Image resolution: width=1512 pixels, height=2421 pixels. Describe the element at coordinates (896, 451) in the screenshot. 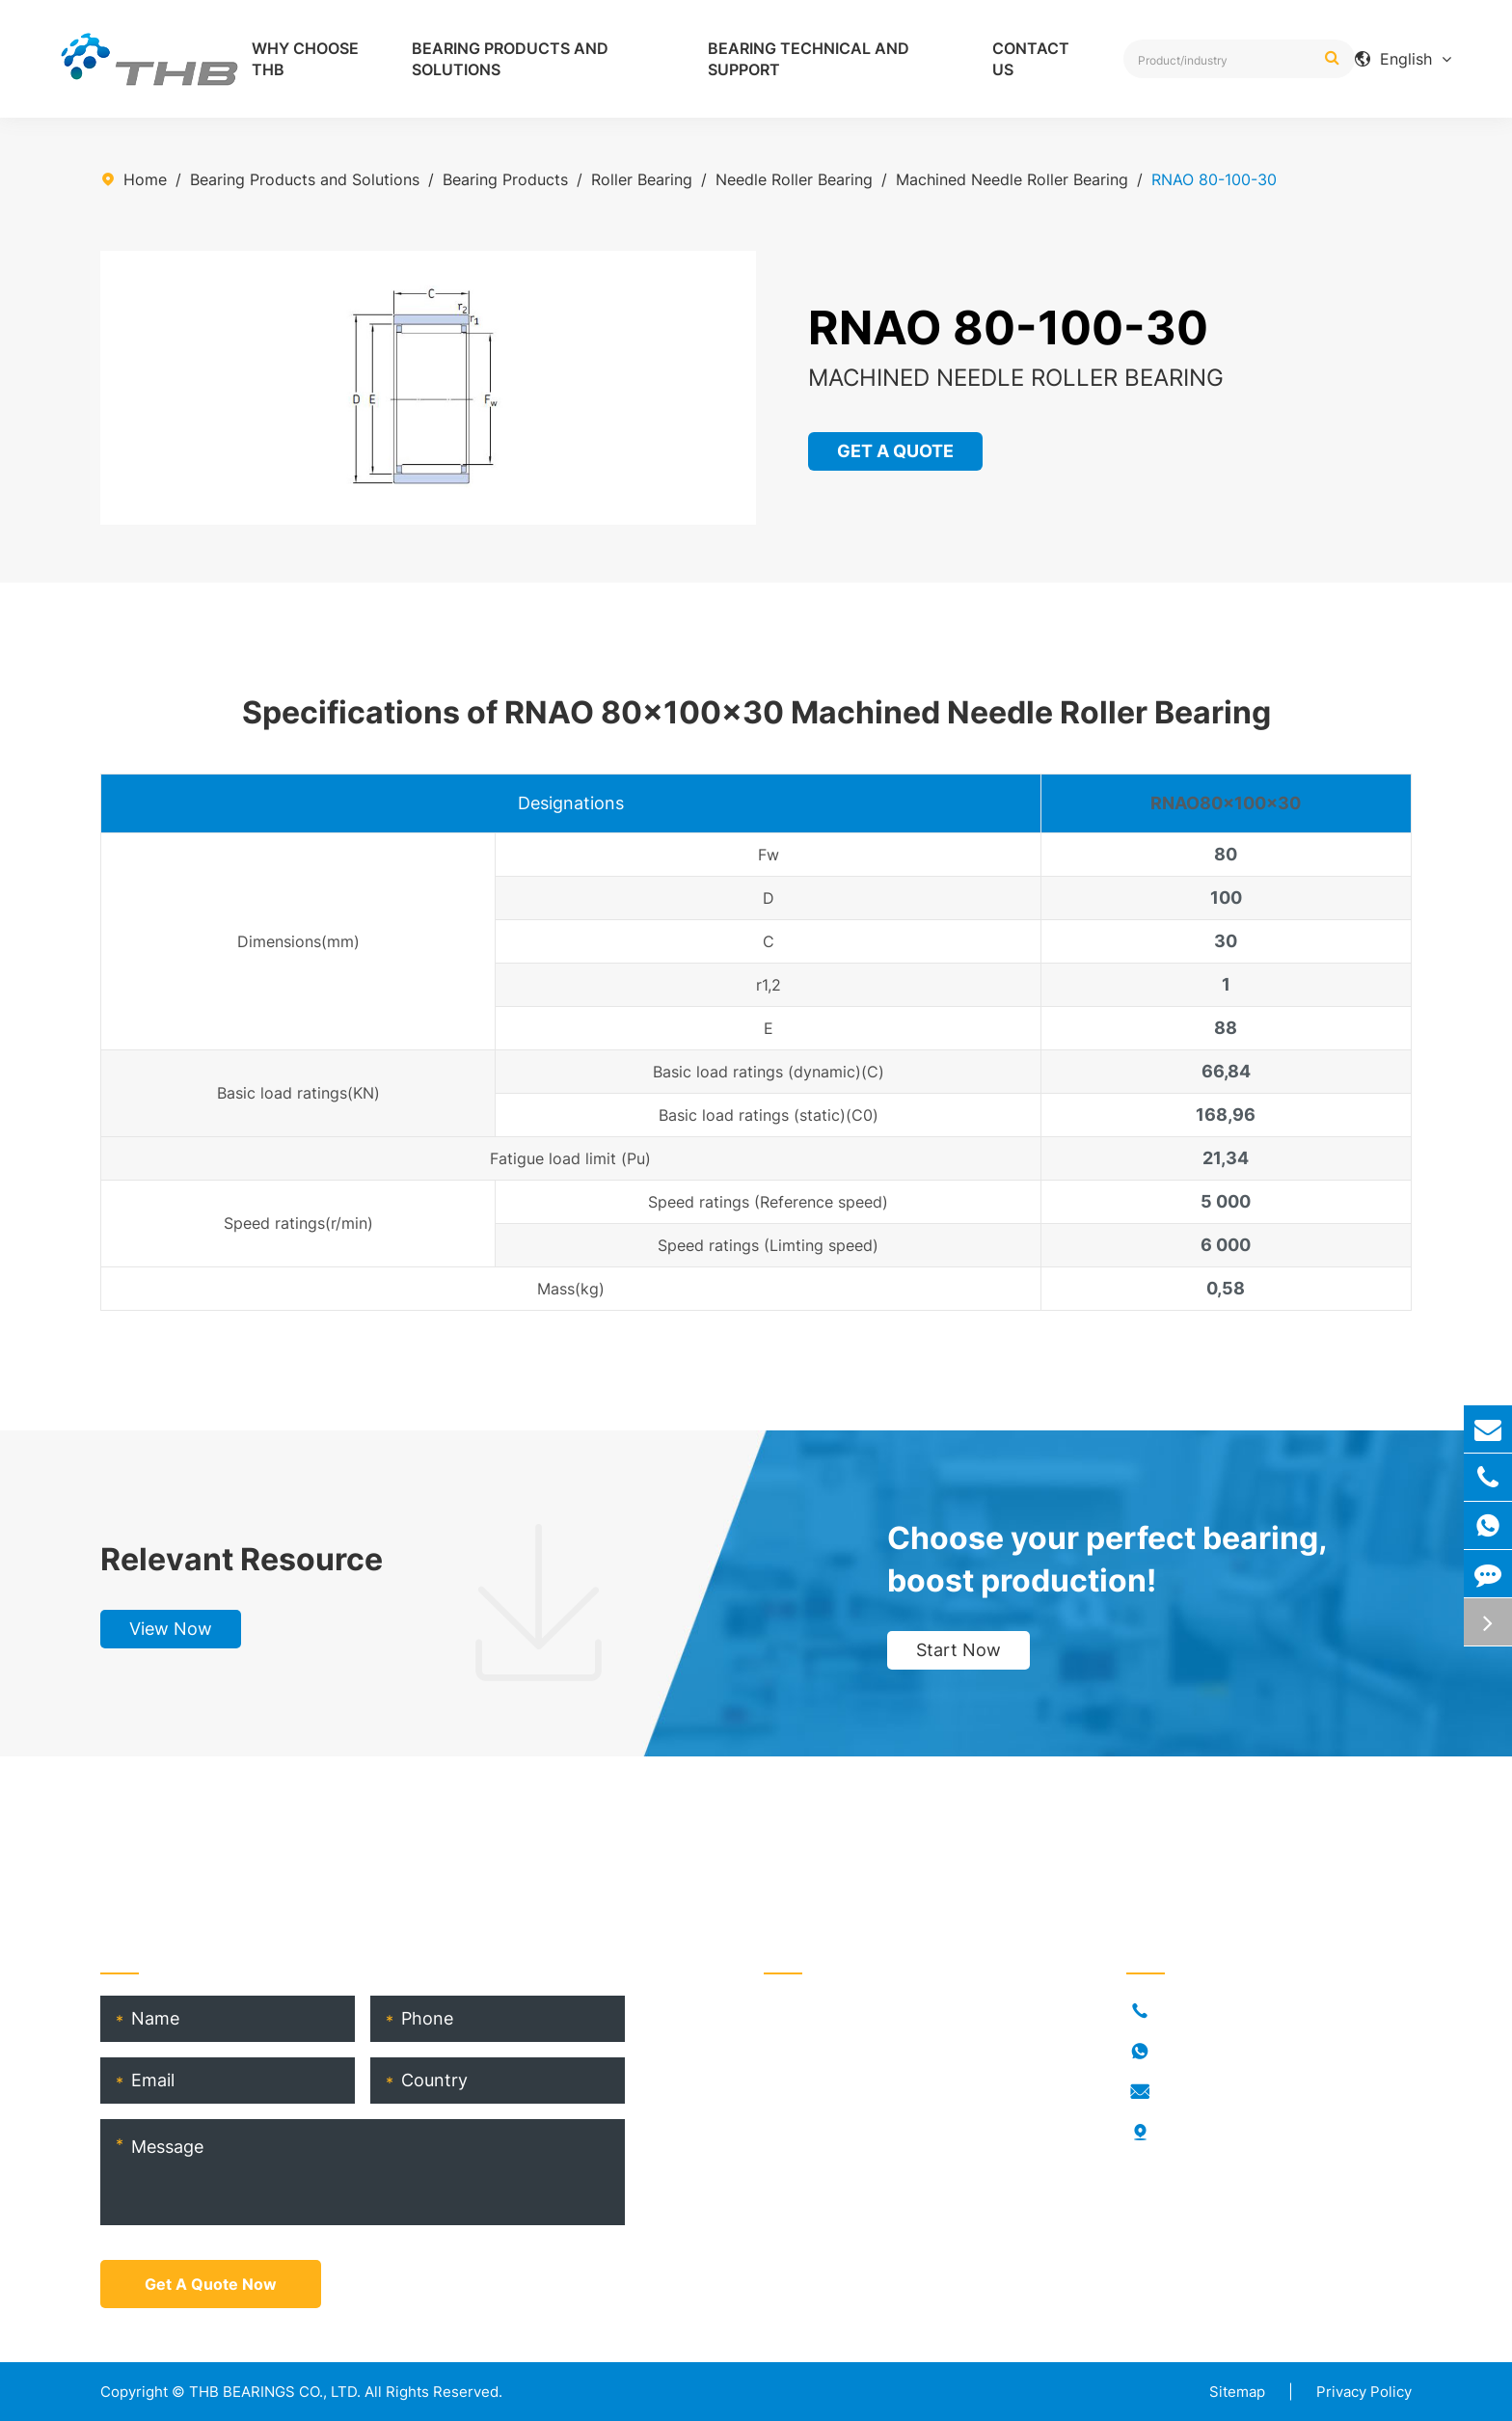

I see `GET A QUOTE` at that location.